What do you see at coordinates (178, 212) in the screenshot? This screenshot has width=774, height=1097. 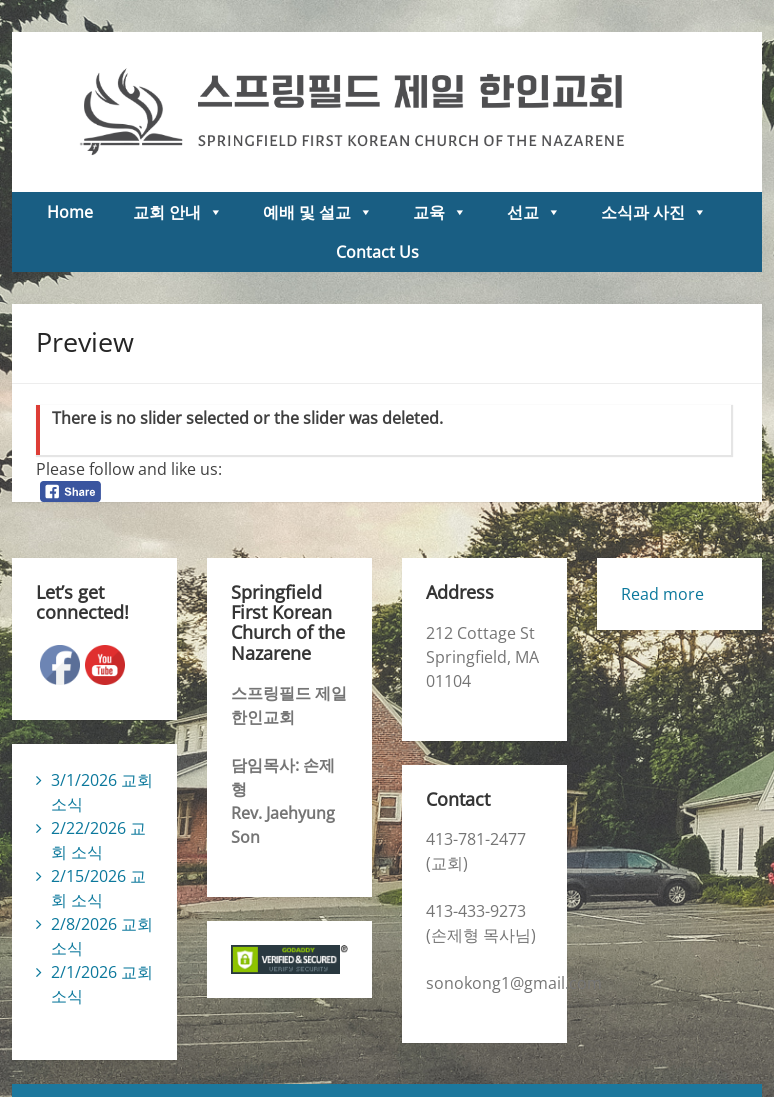 I see `교회 안내` at bounding box center [178, 212].